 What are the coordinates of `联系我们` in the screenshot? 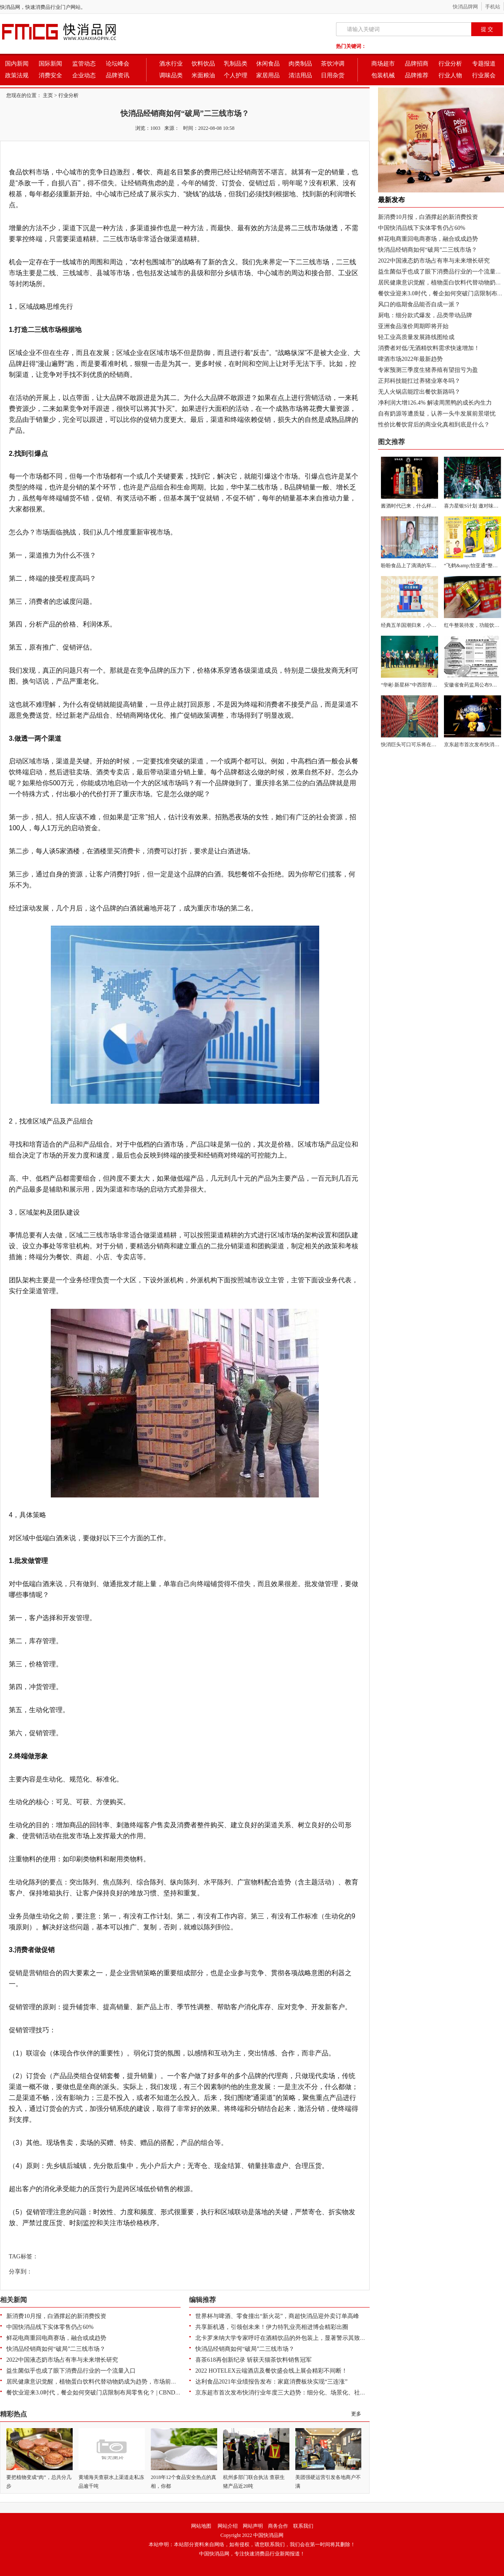 It's located at (303, 2526).